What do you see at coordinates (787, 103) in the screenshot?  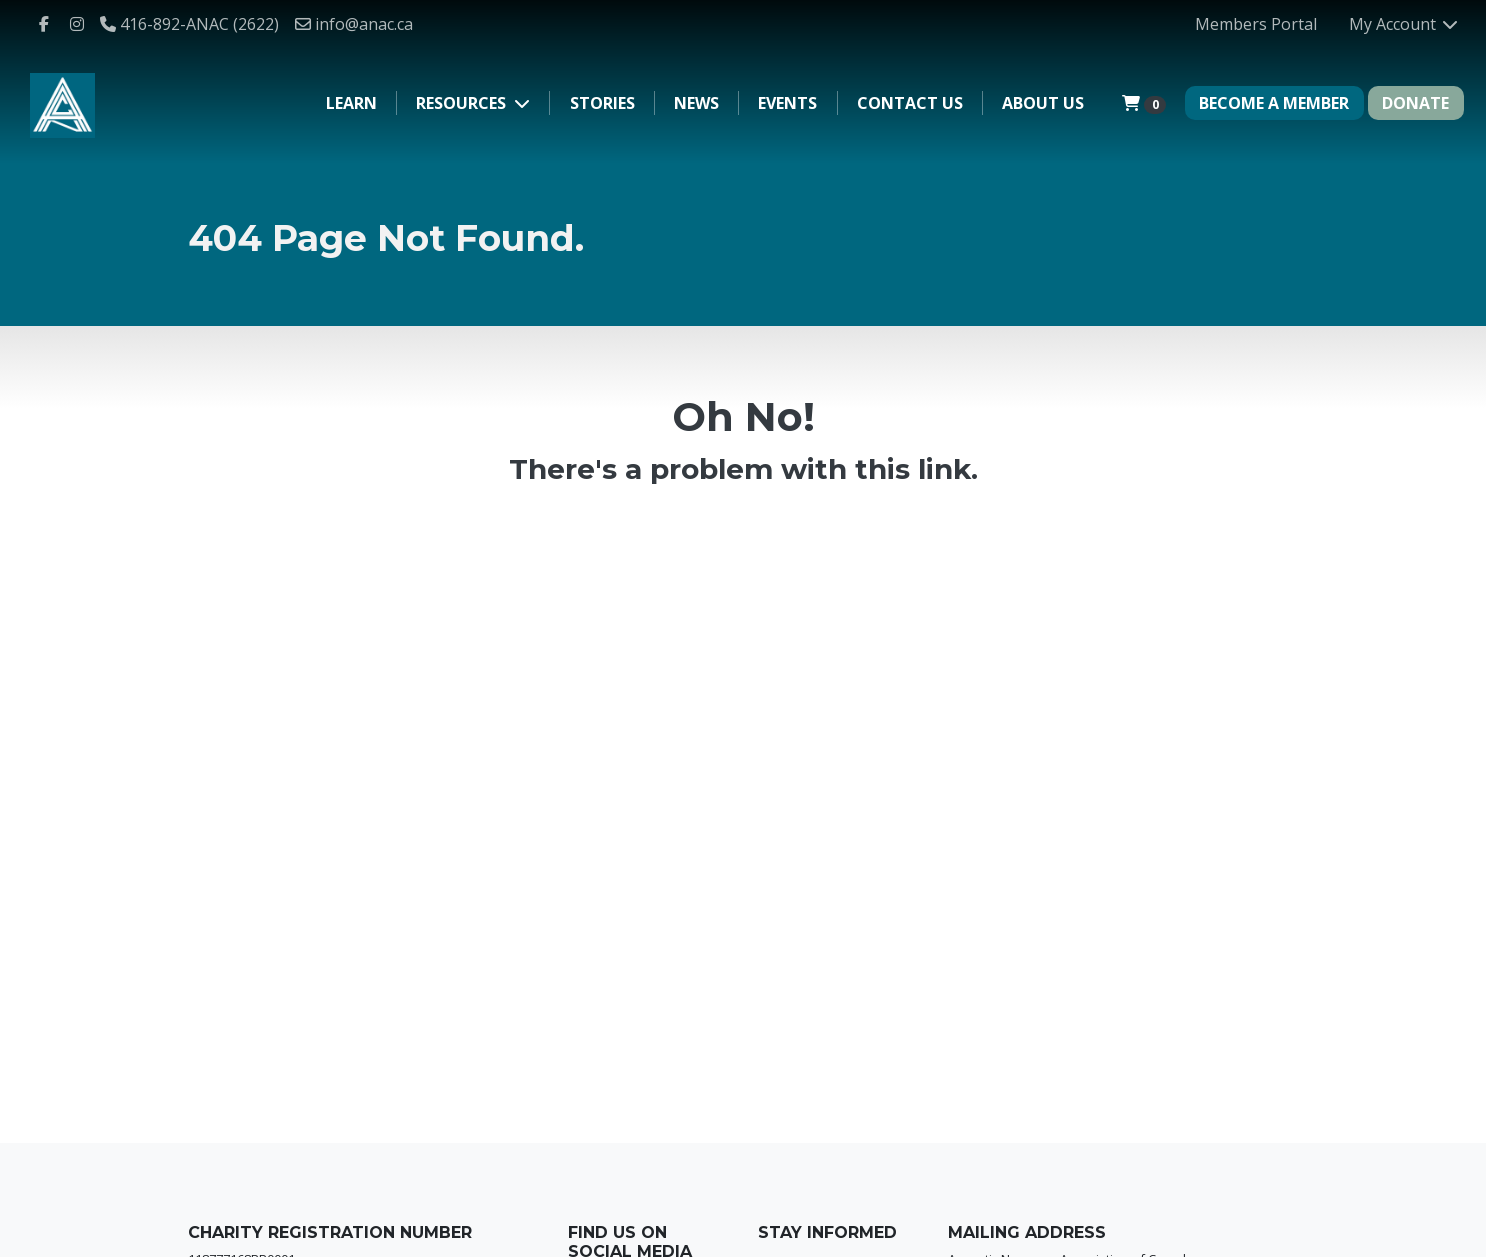 I see `Events` at bounding box center [787, 103].